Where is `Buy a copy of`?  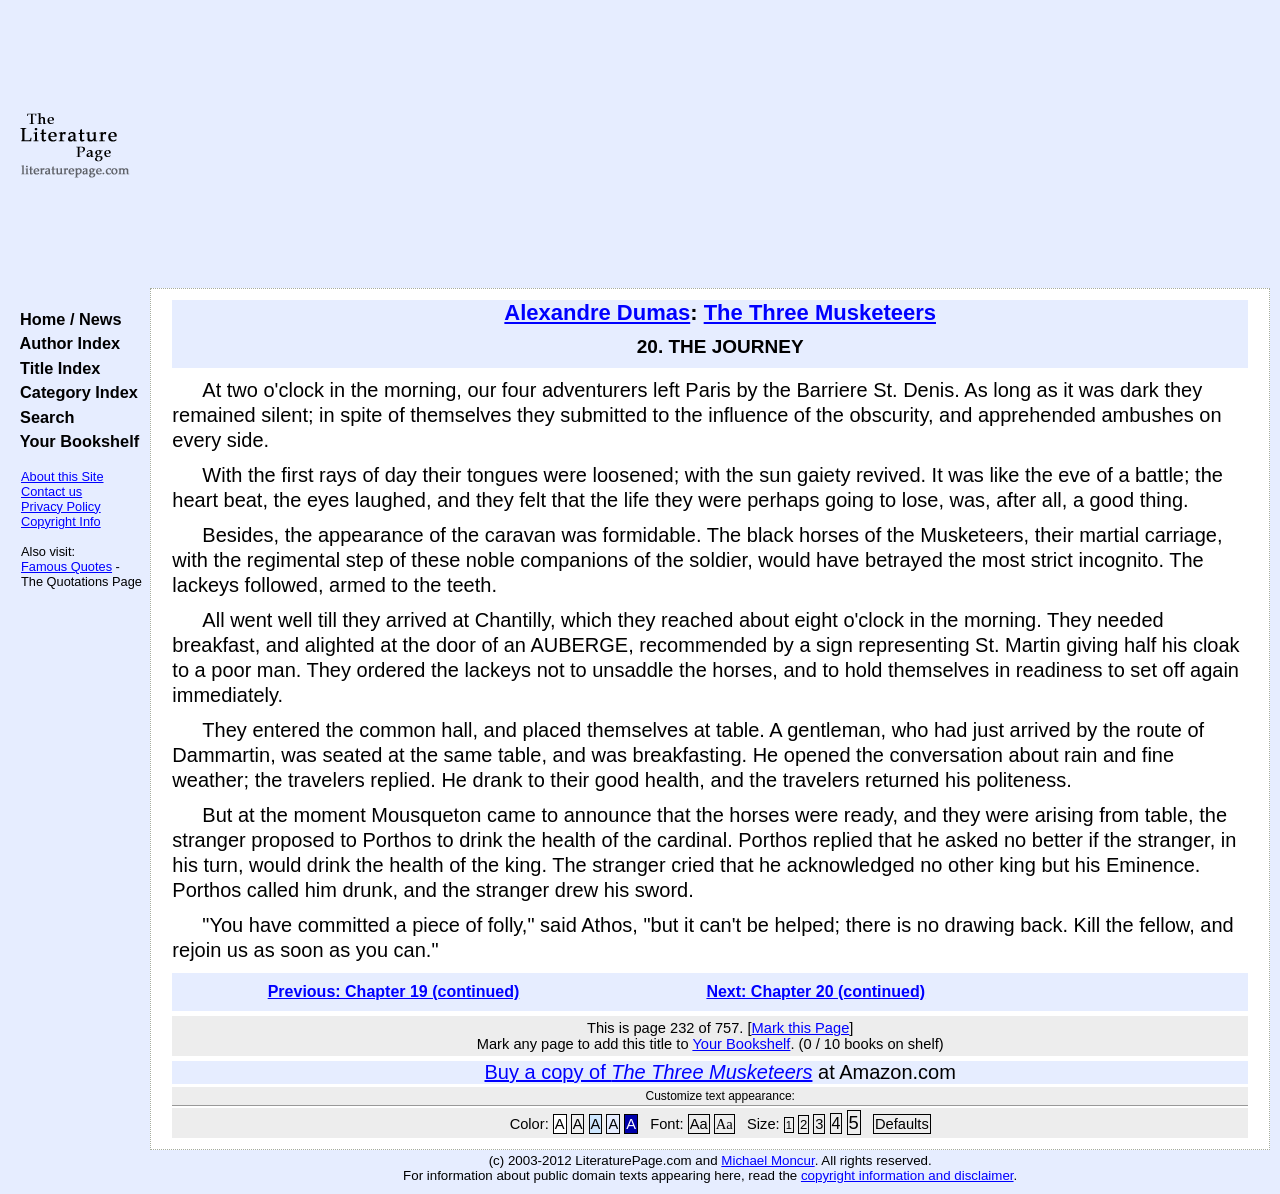 Buy a copy of is located at coordinates (649, 1072).